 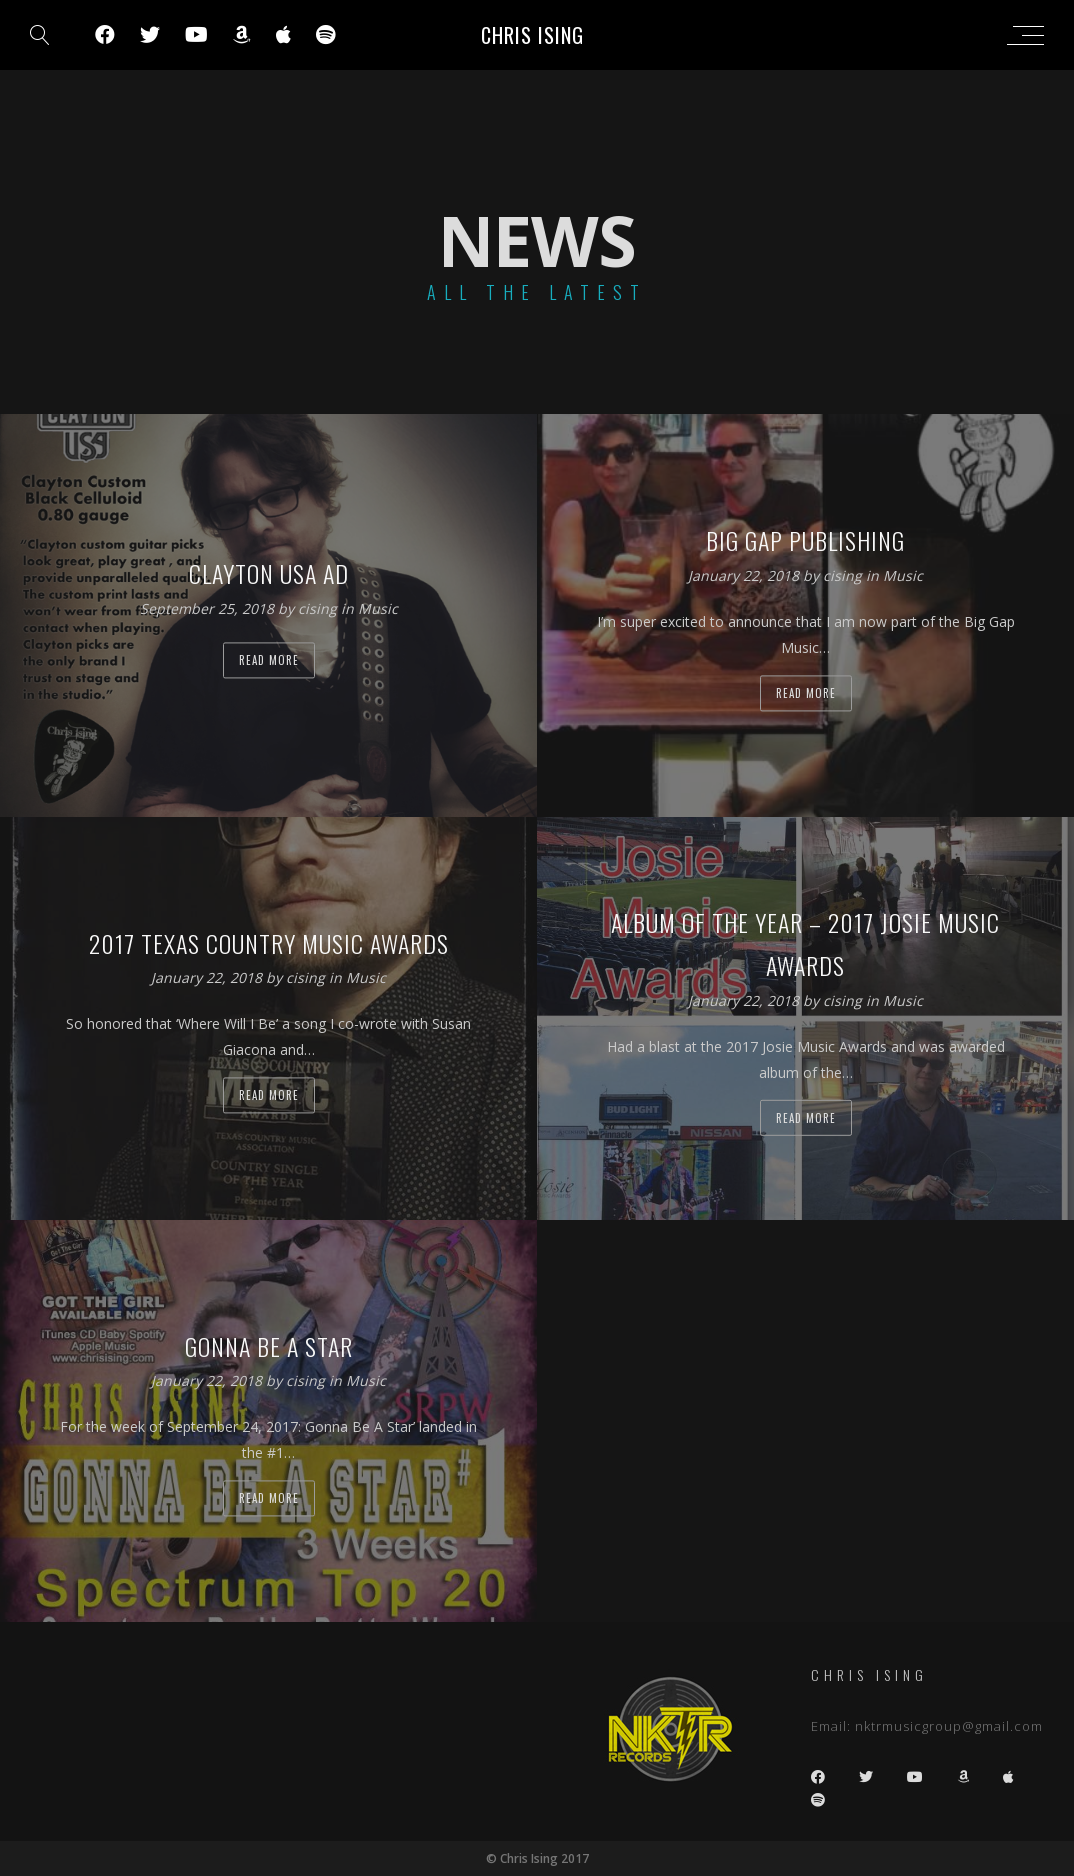 I want to click on Chris Ising, so click(x=532, y=35).